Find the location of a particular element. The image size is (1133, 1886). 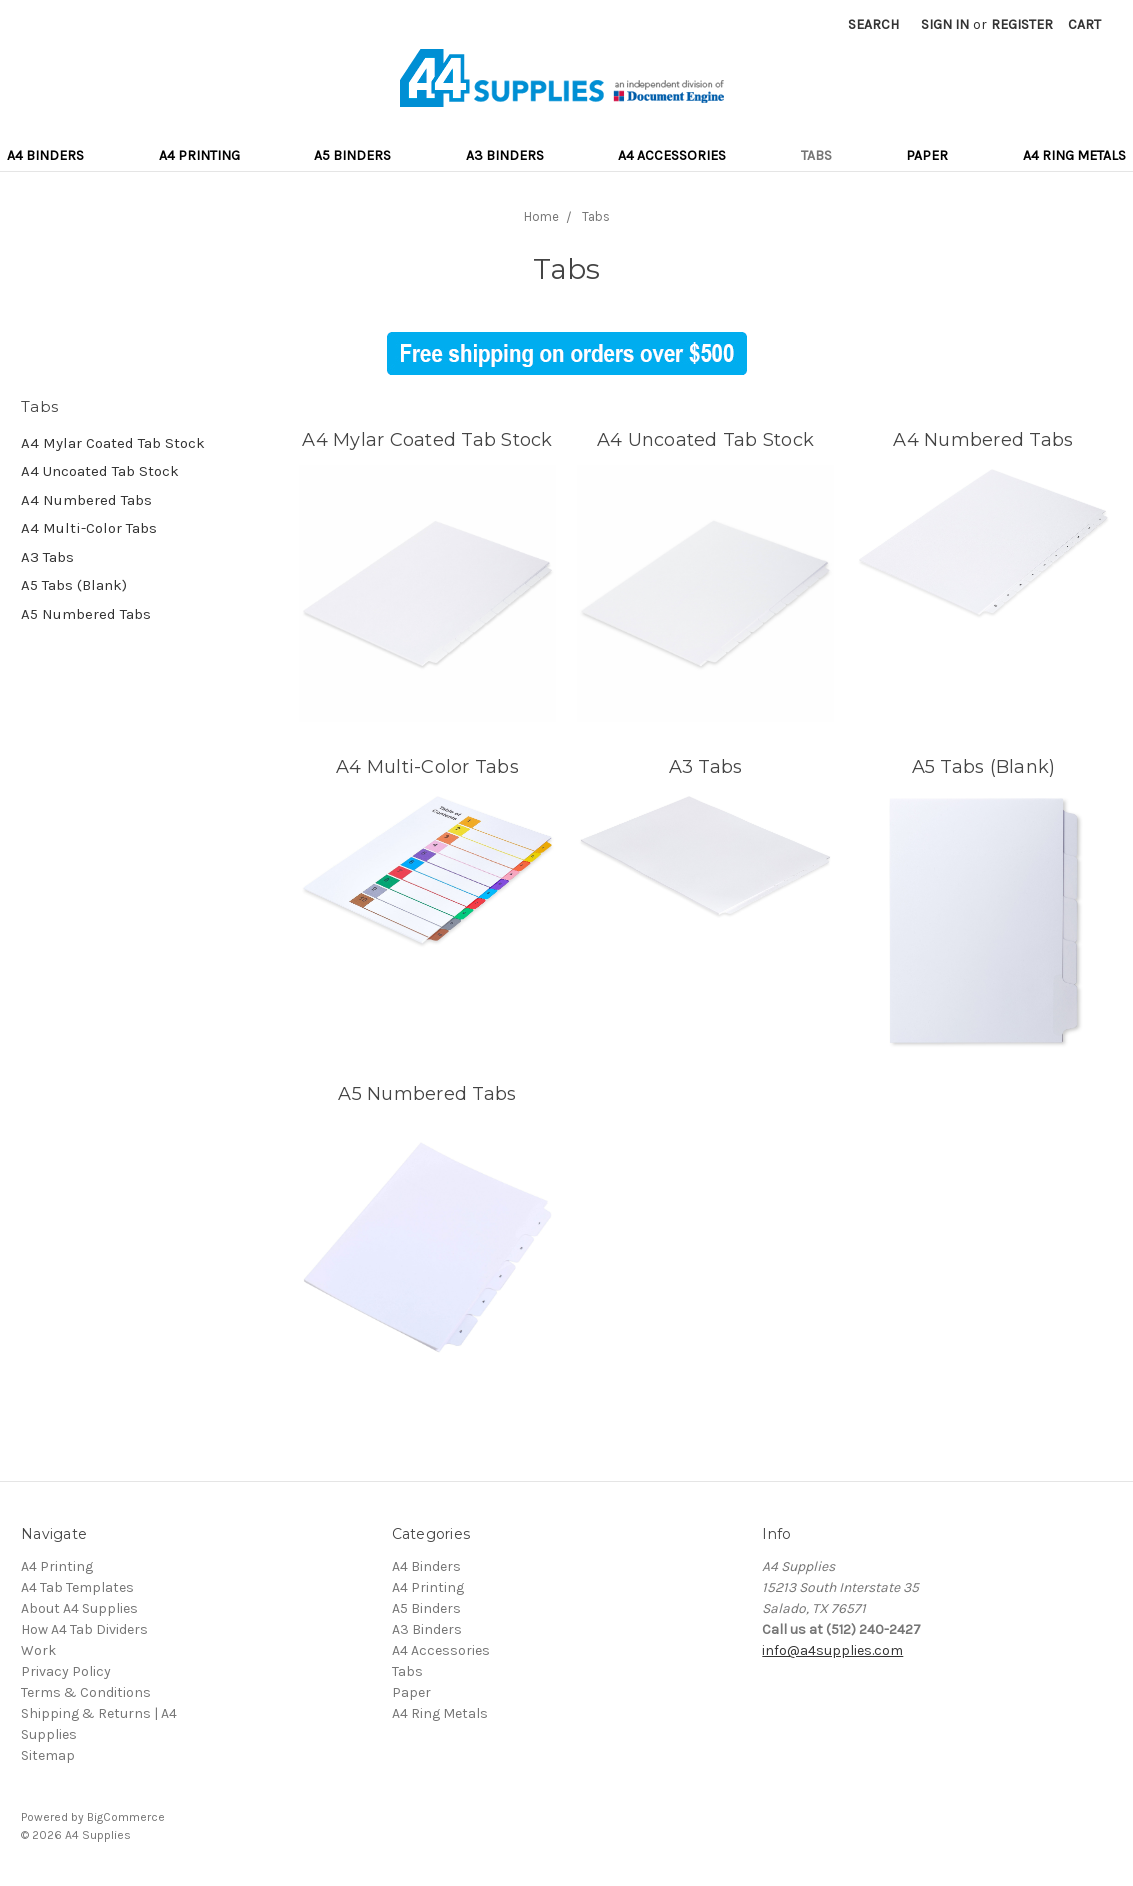

A5 Tabs (Blank) is located at coordinates (74, 585).